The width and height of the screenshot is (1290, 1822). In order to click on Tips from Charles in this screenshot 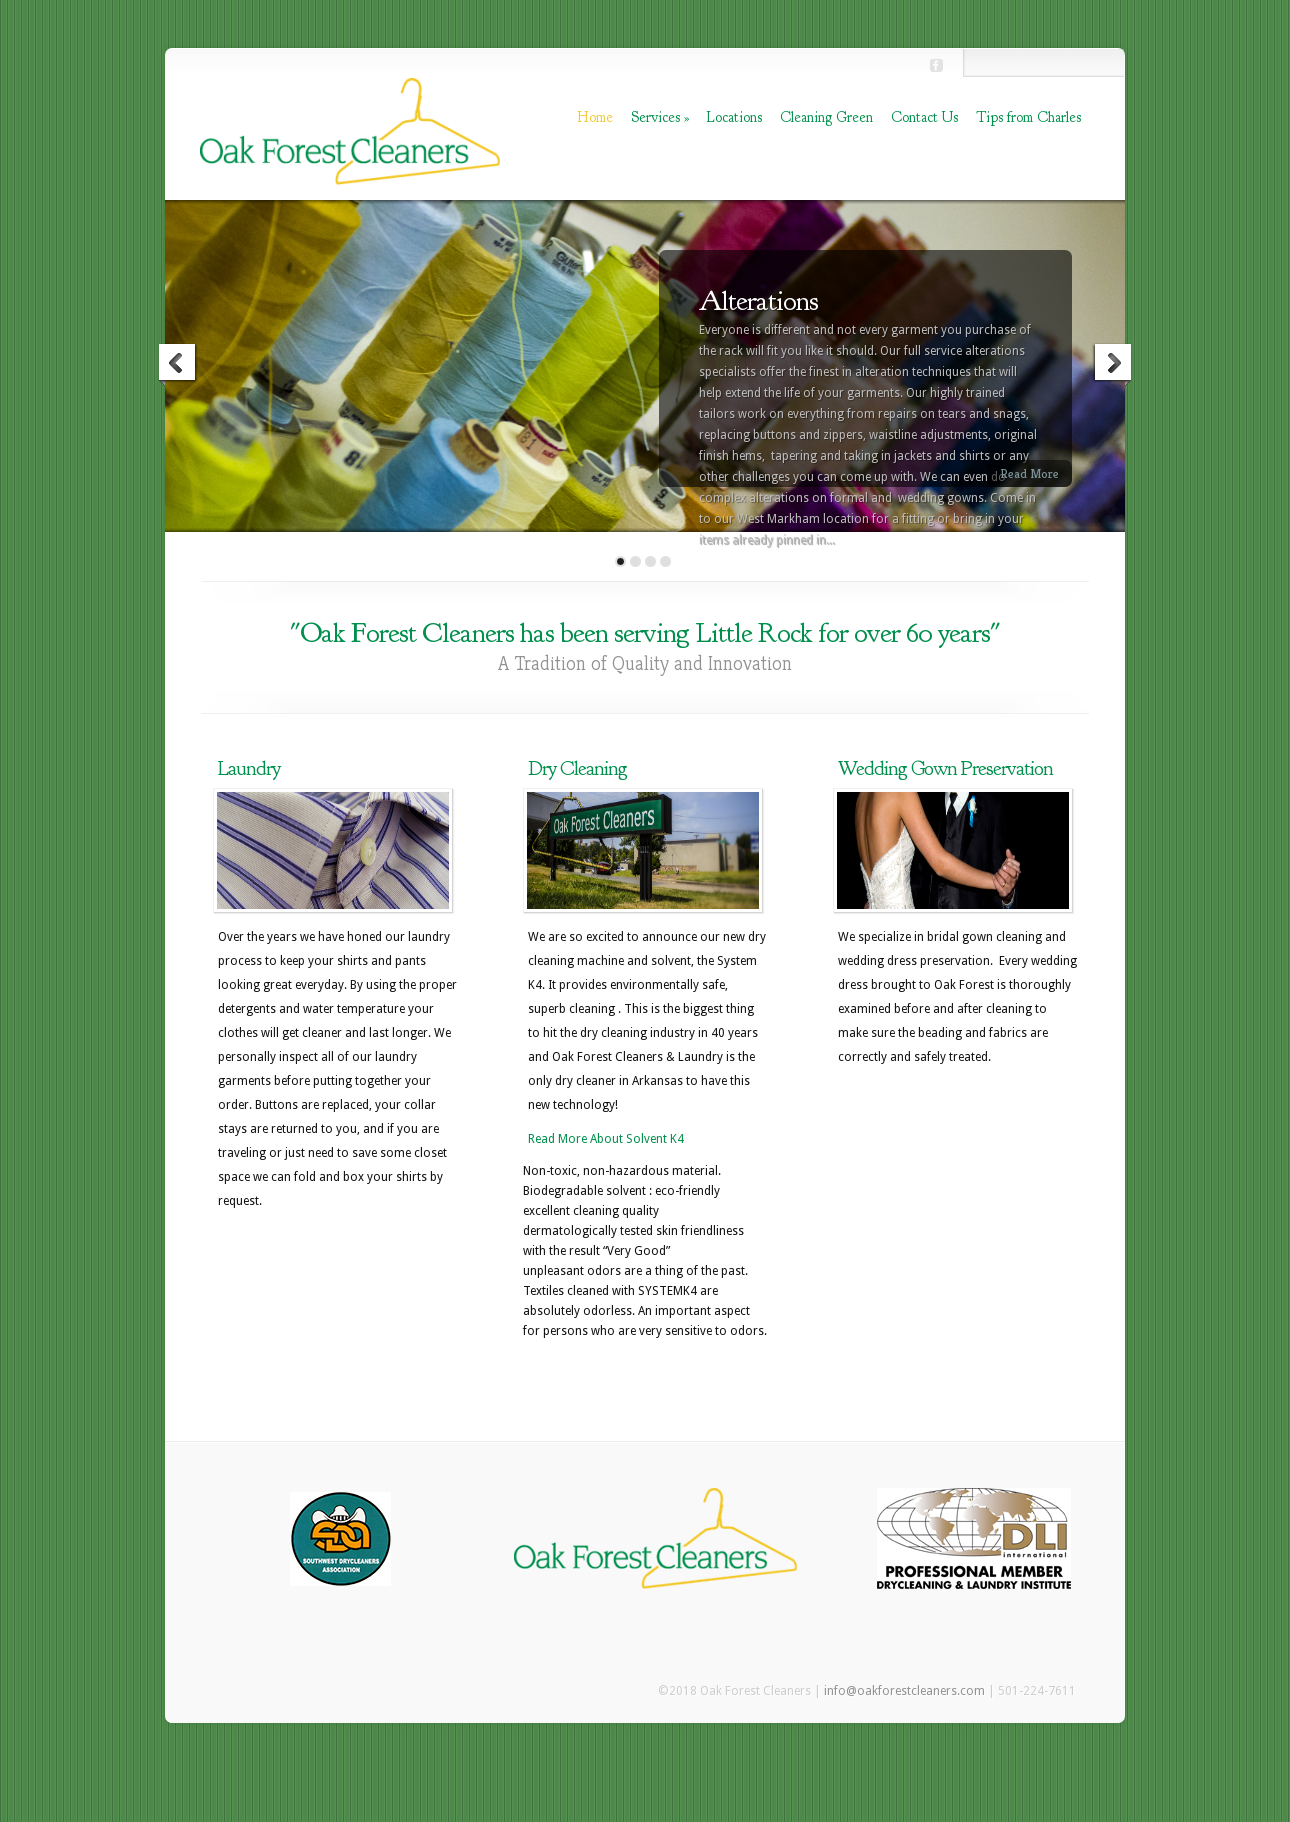, I will do `click(1028, 117)`.